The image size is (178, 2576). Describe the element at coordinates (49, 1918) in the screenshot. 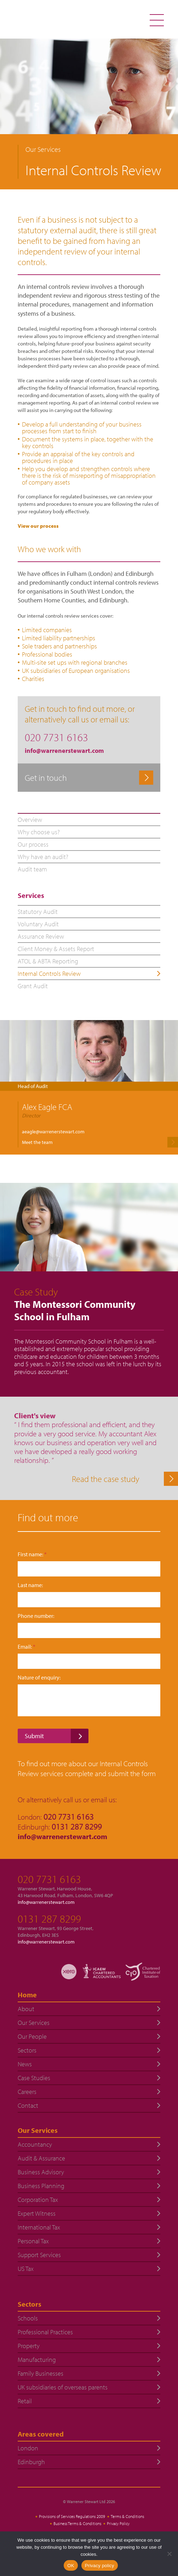

I see `0131 287 8299` at that location.